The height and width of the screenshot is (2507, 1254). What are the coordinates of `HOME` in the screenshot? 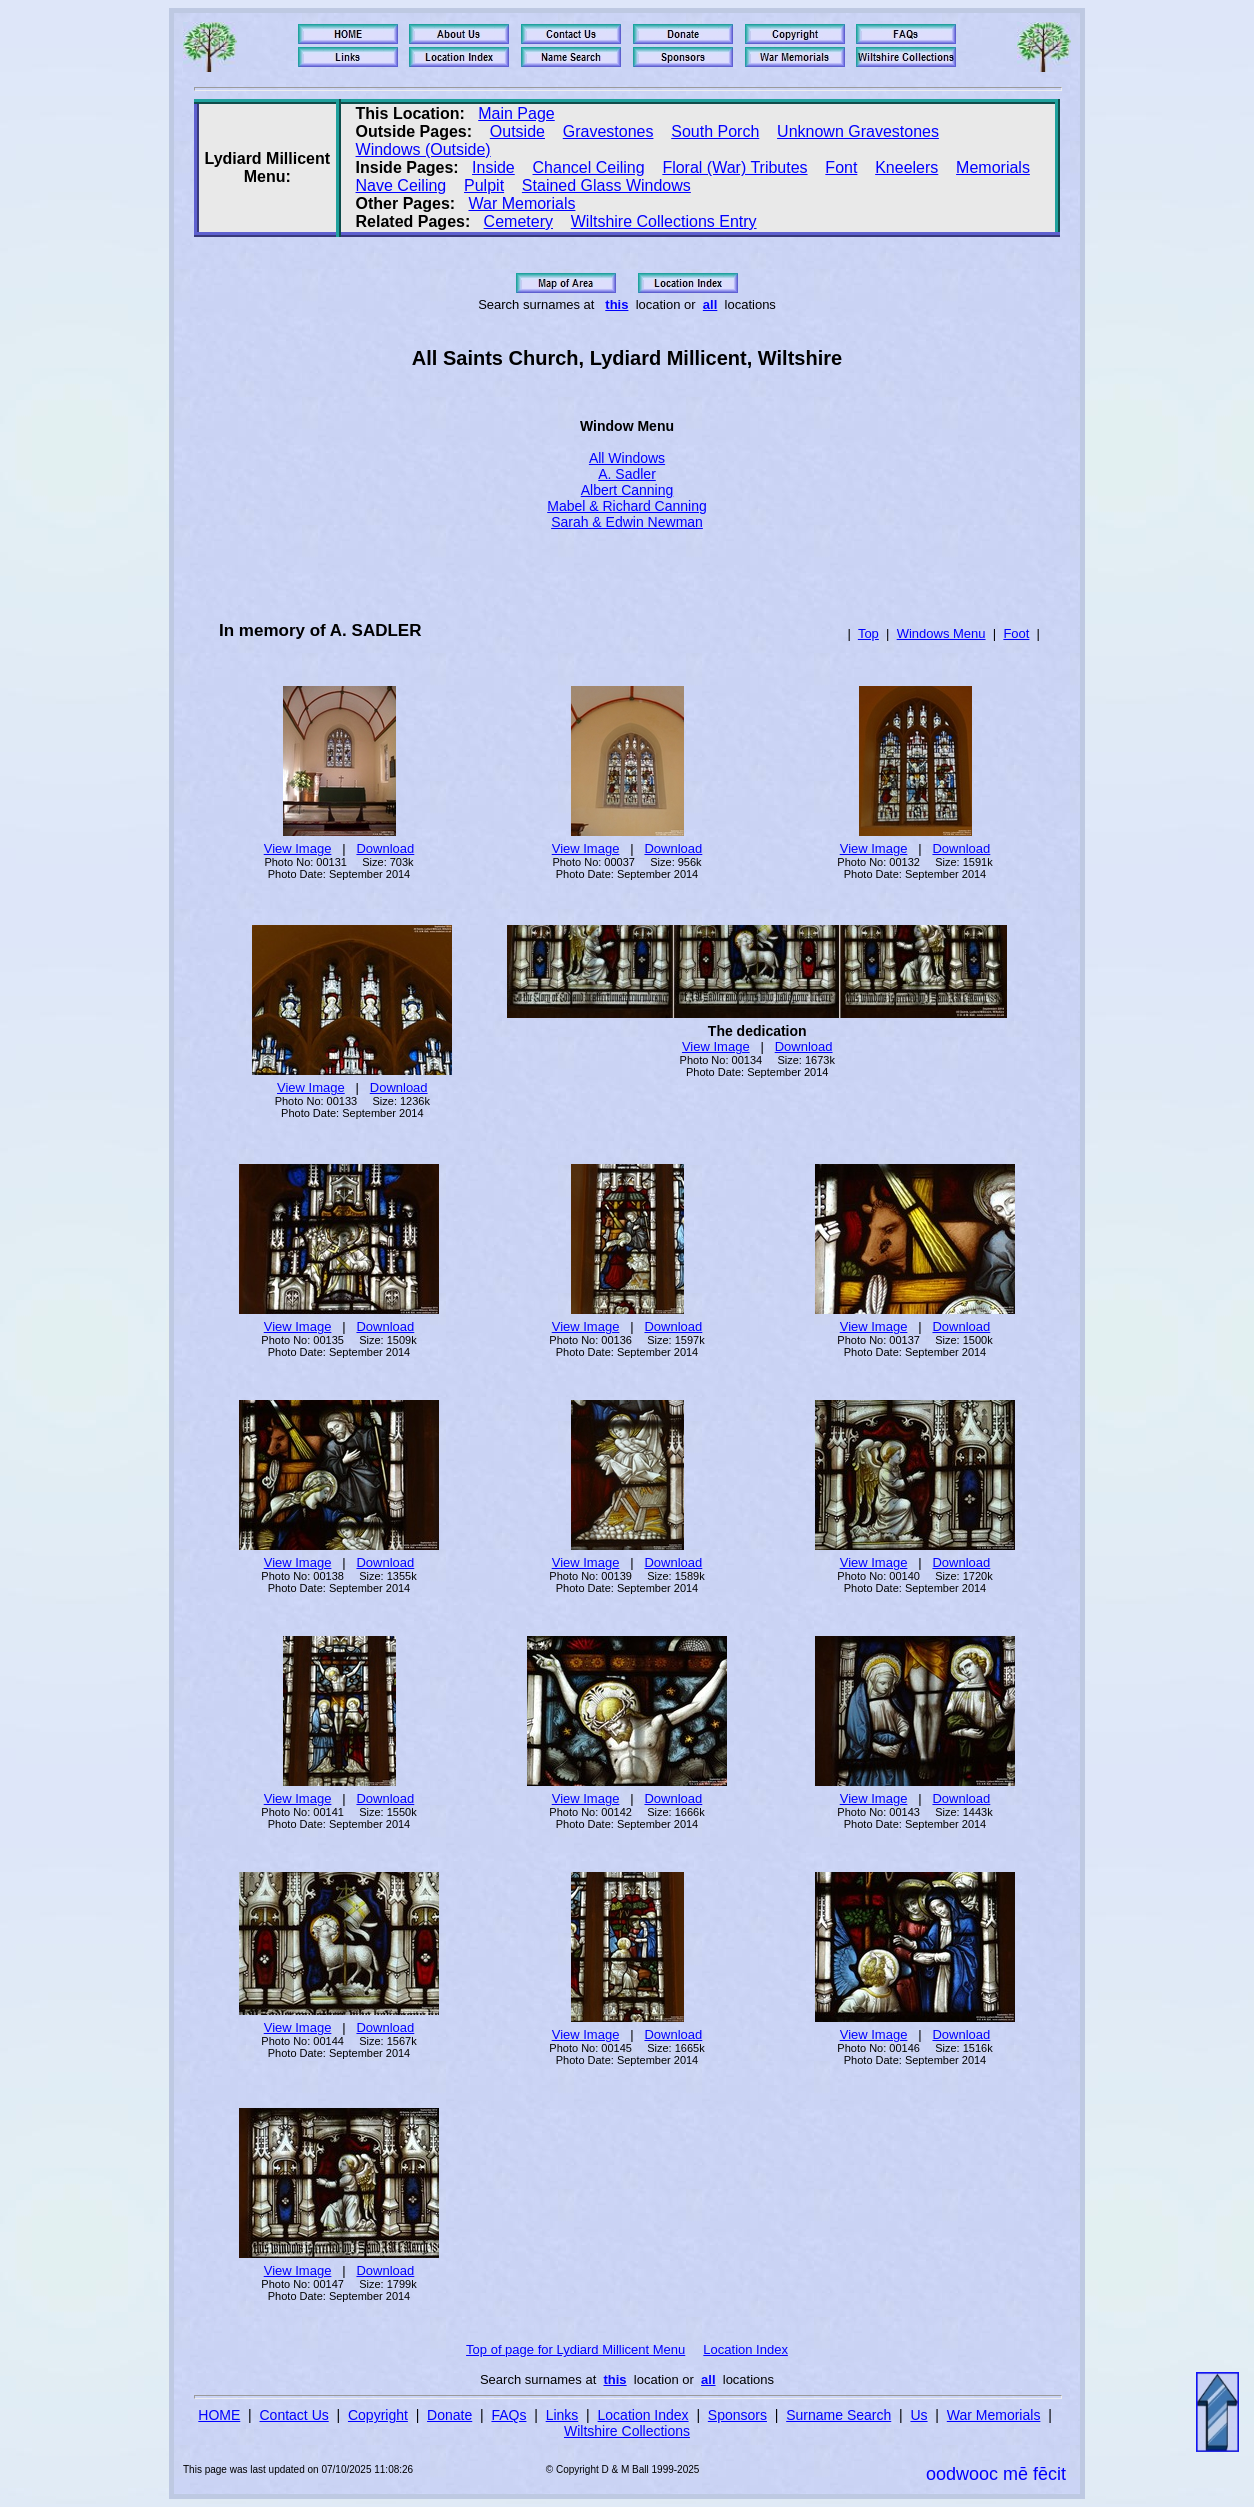 It's located at (219, 2415).